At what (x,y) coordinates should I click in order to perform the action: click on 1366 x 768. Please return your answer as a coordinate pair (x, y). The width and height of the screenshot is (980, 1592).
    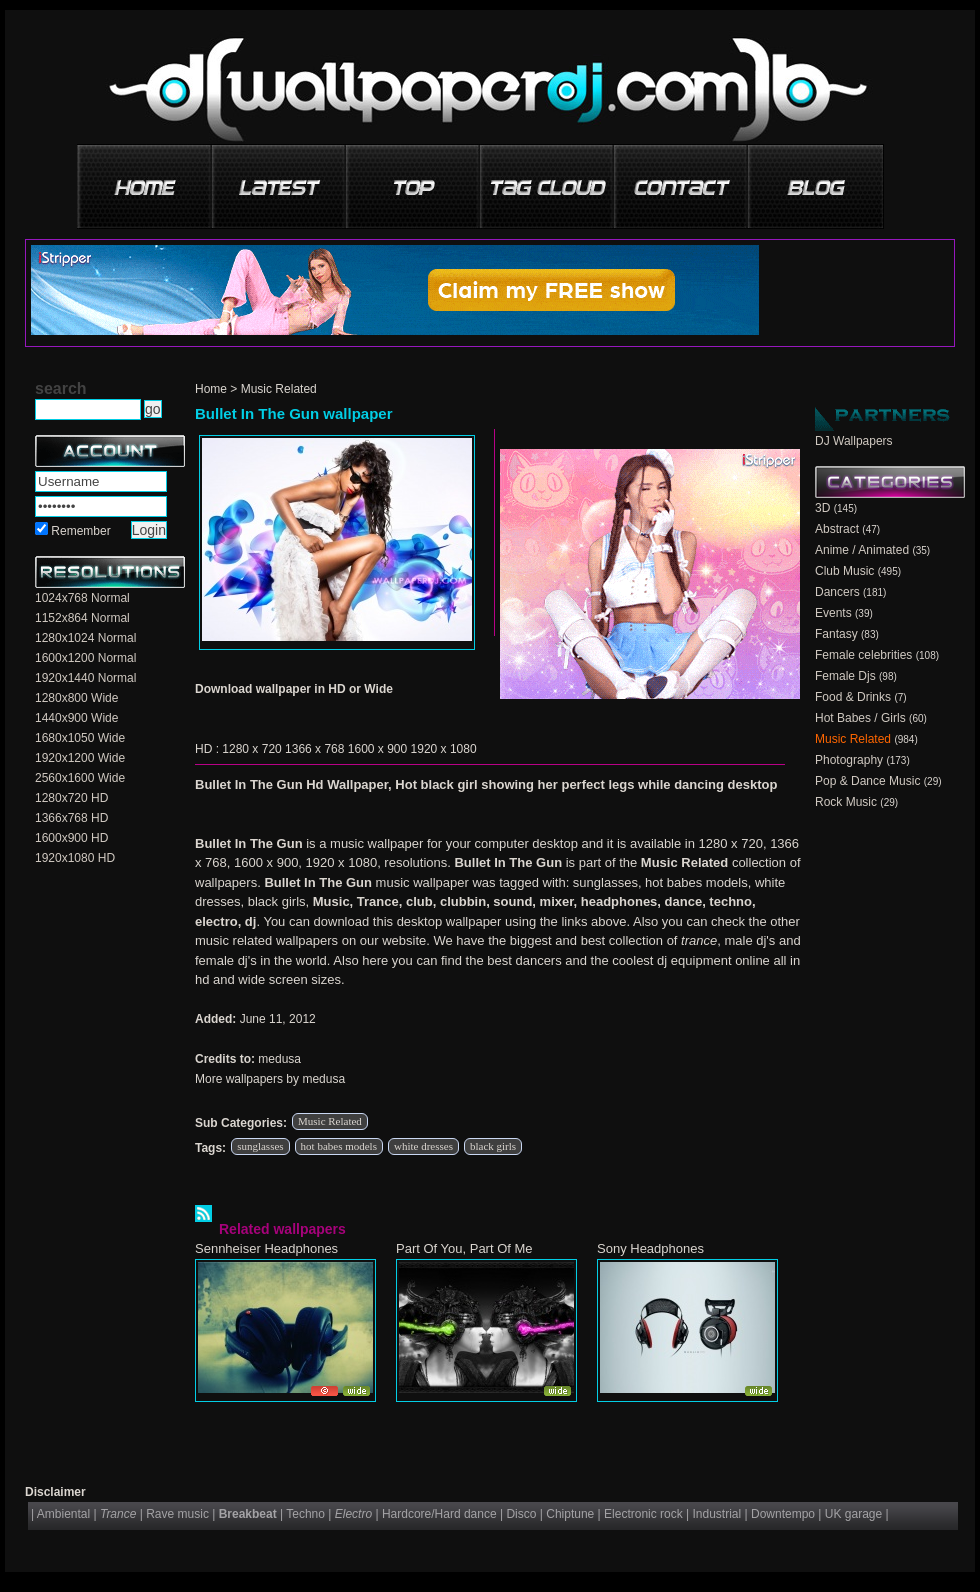
    Looking at the image, I should click on (314, 749).